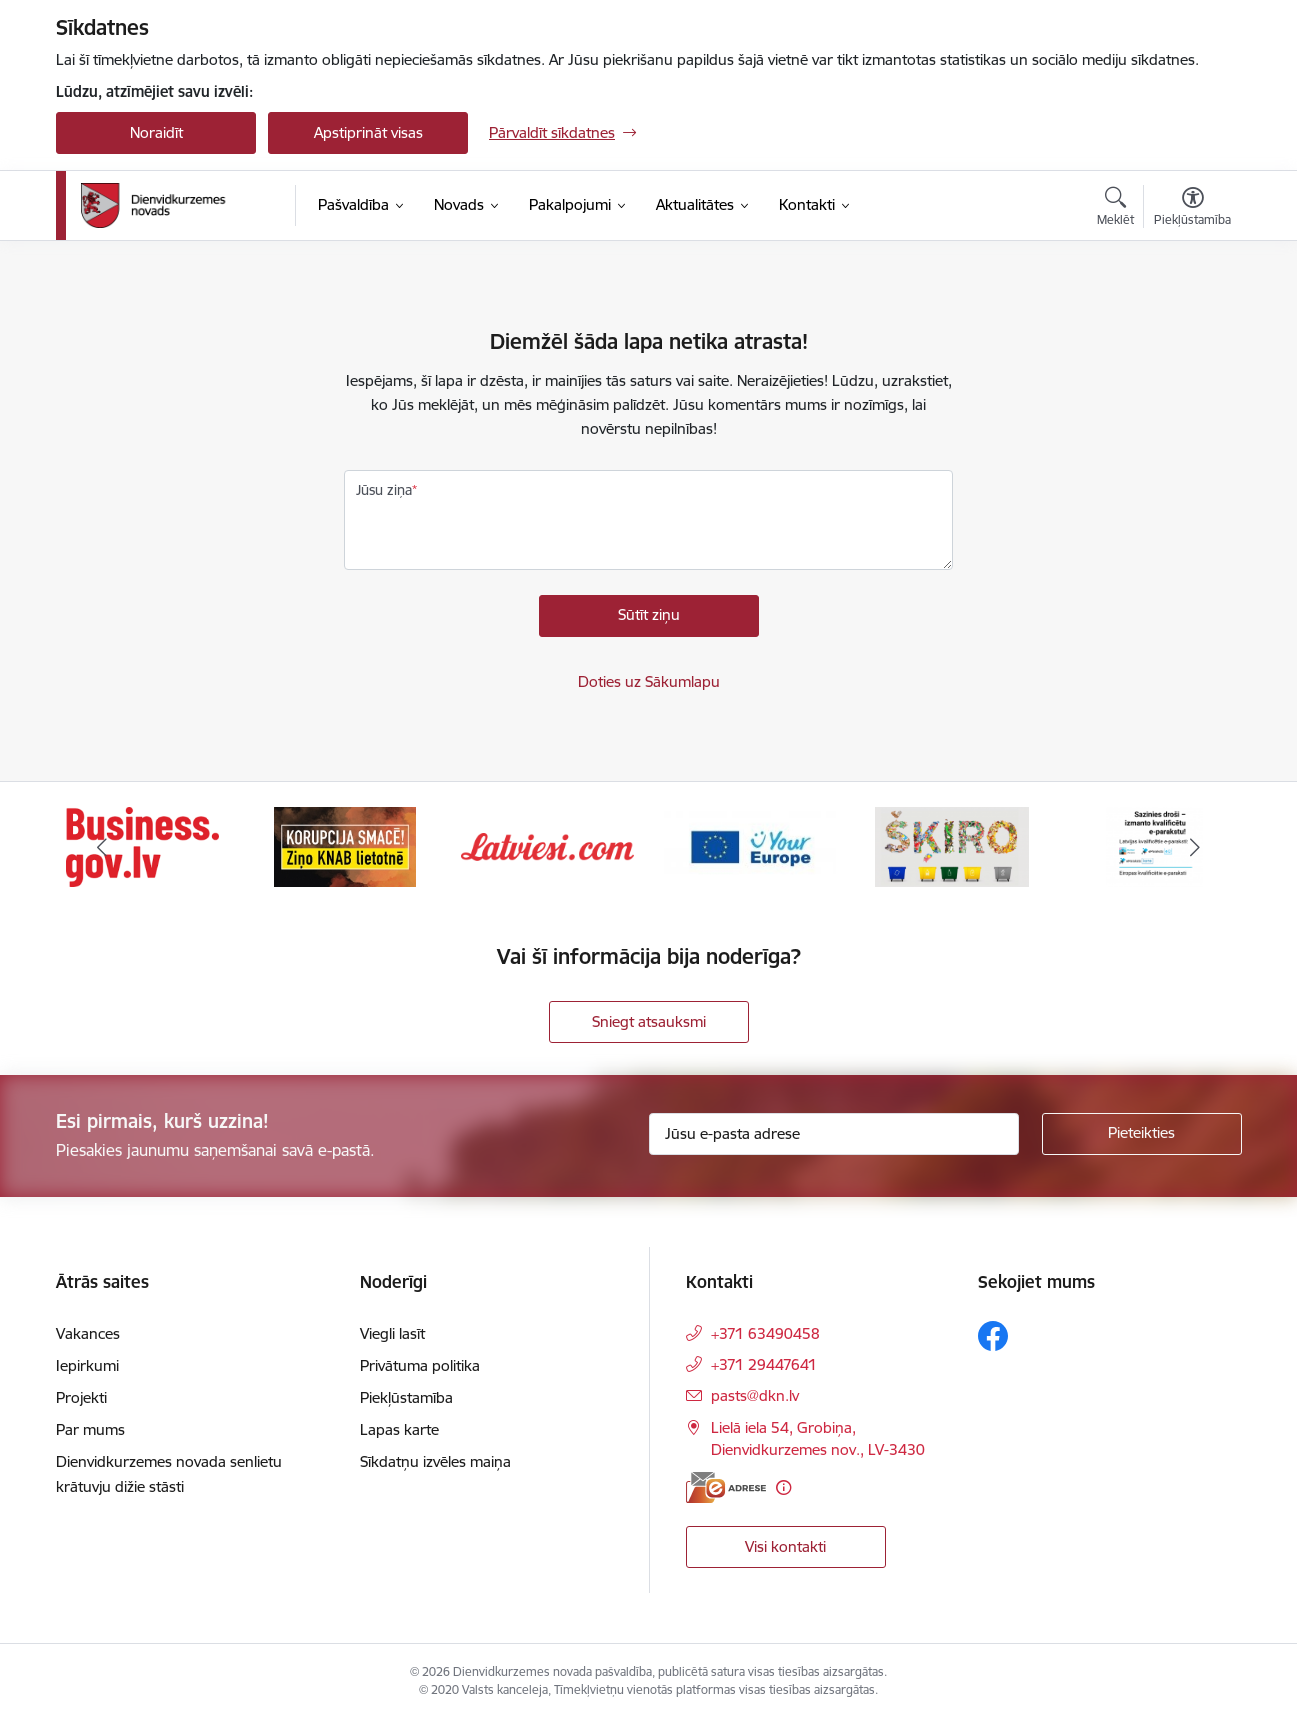 The image size is (1297, 1720). What do you see at coordinates (764, 1364) in the screenshot?
I see `+371 29447641 [Tālruņa numurs: +371 29447641]` at bounding box center [764, 1364].